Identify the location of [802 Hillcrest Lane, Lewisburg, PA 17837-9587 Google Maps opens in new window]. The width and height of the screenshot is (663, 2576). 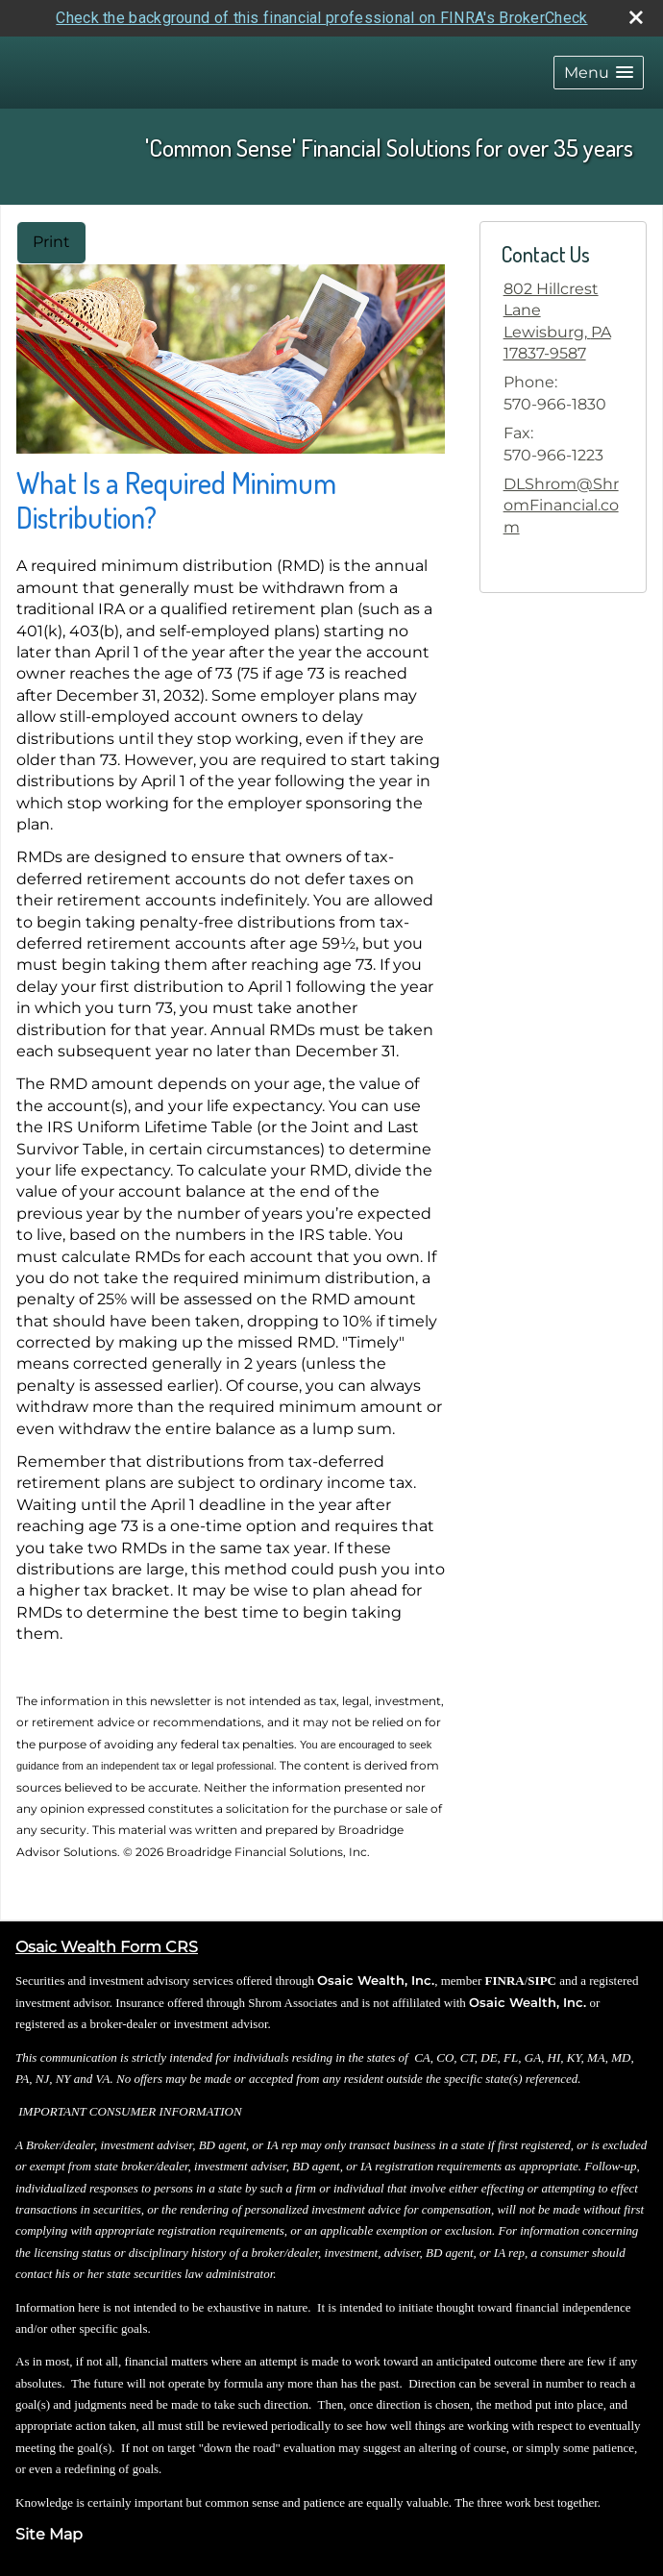
(563, 322).